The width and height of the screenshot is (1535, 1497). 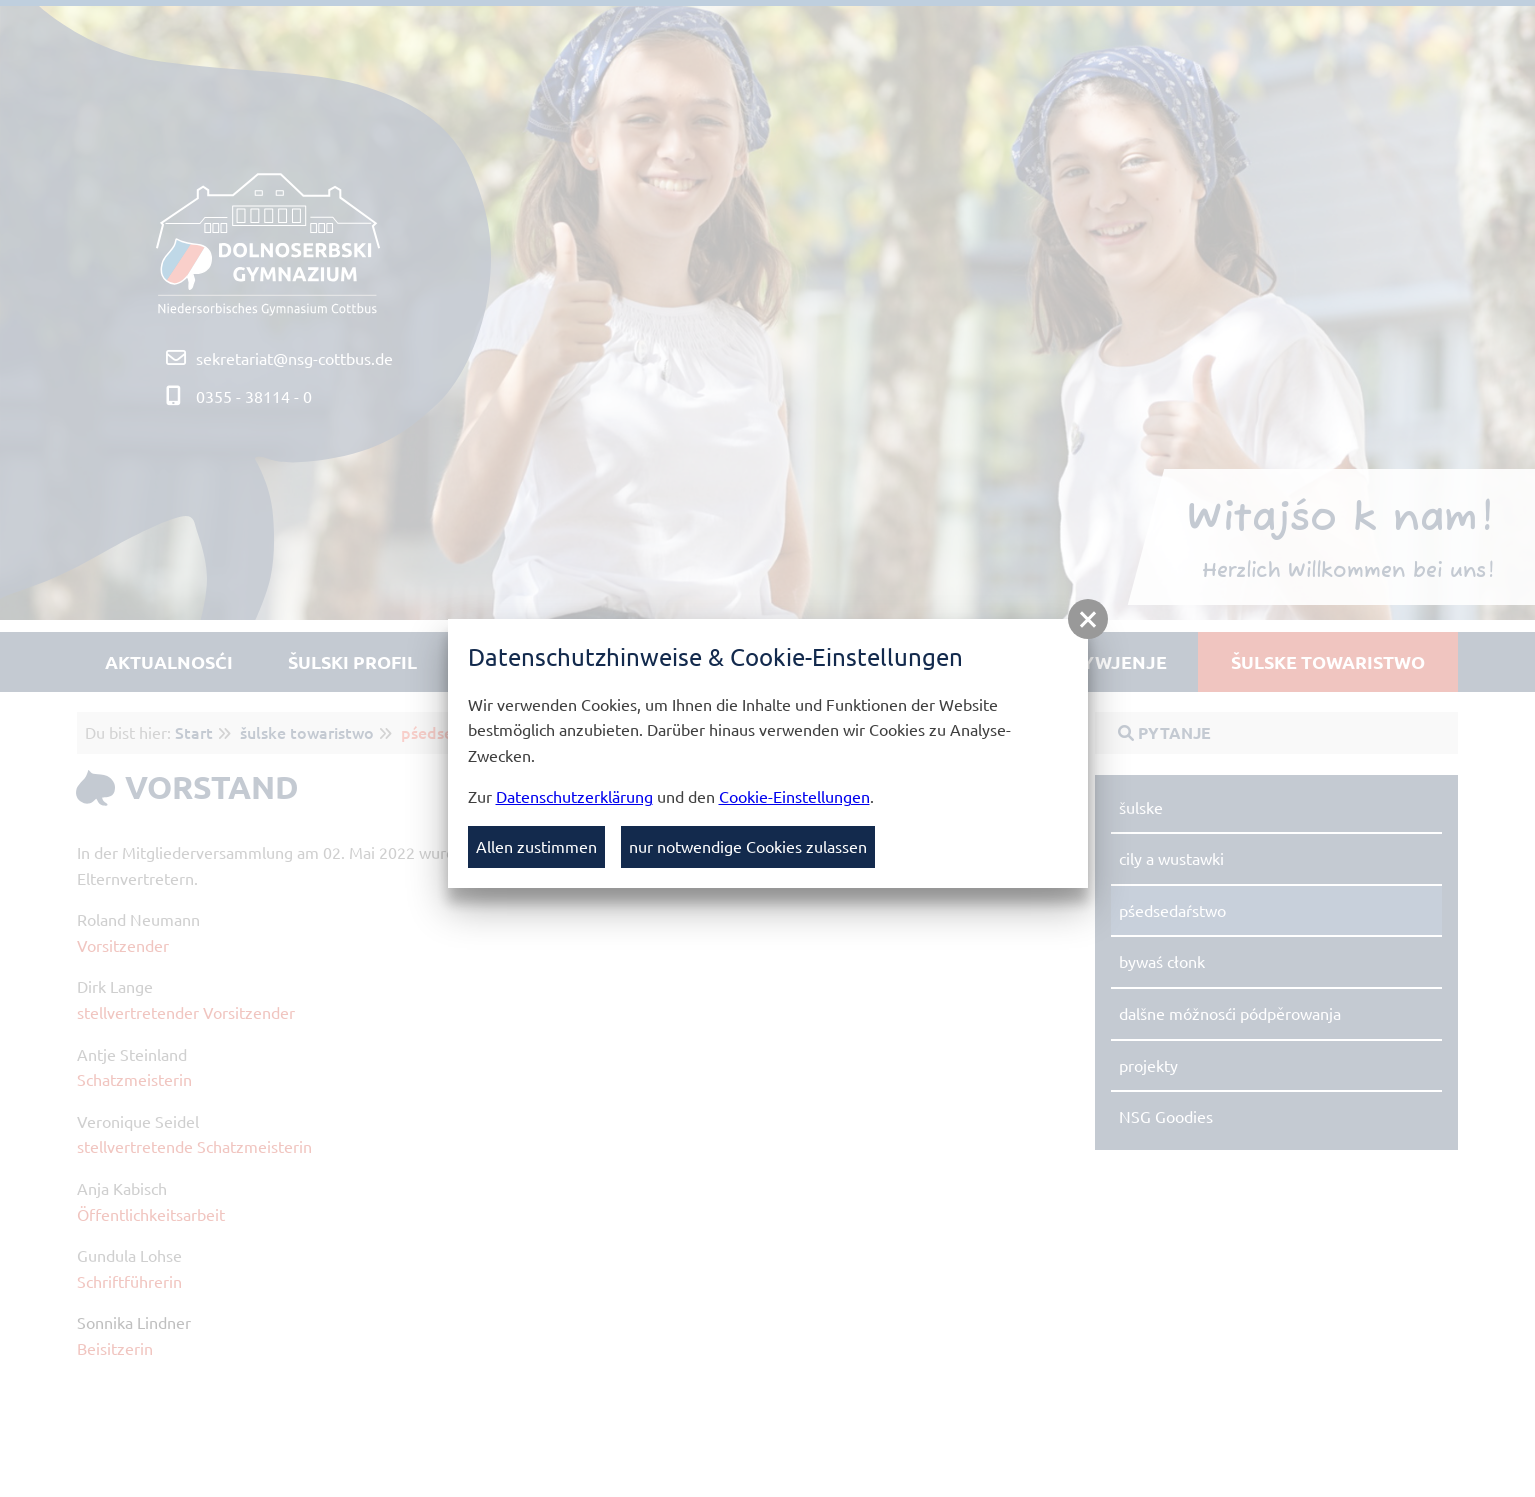 What do you see at coordinates (794, 796) in the screenshot?
I see `Cookie-Einstellungen` at bounding box center [794, 796].